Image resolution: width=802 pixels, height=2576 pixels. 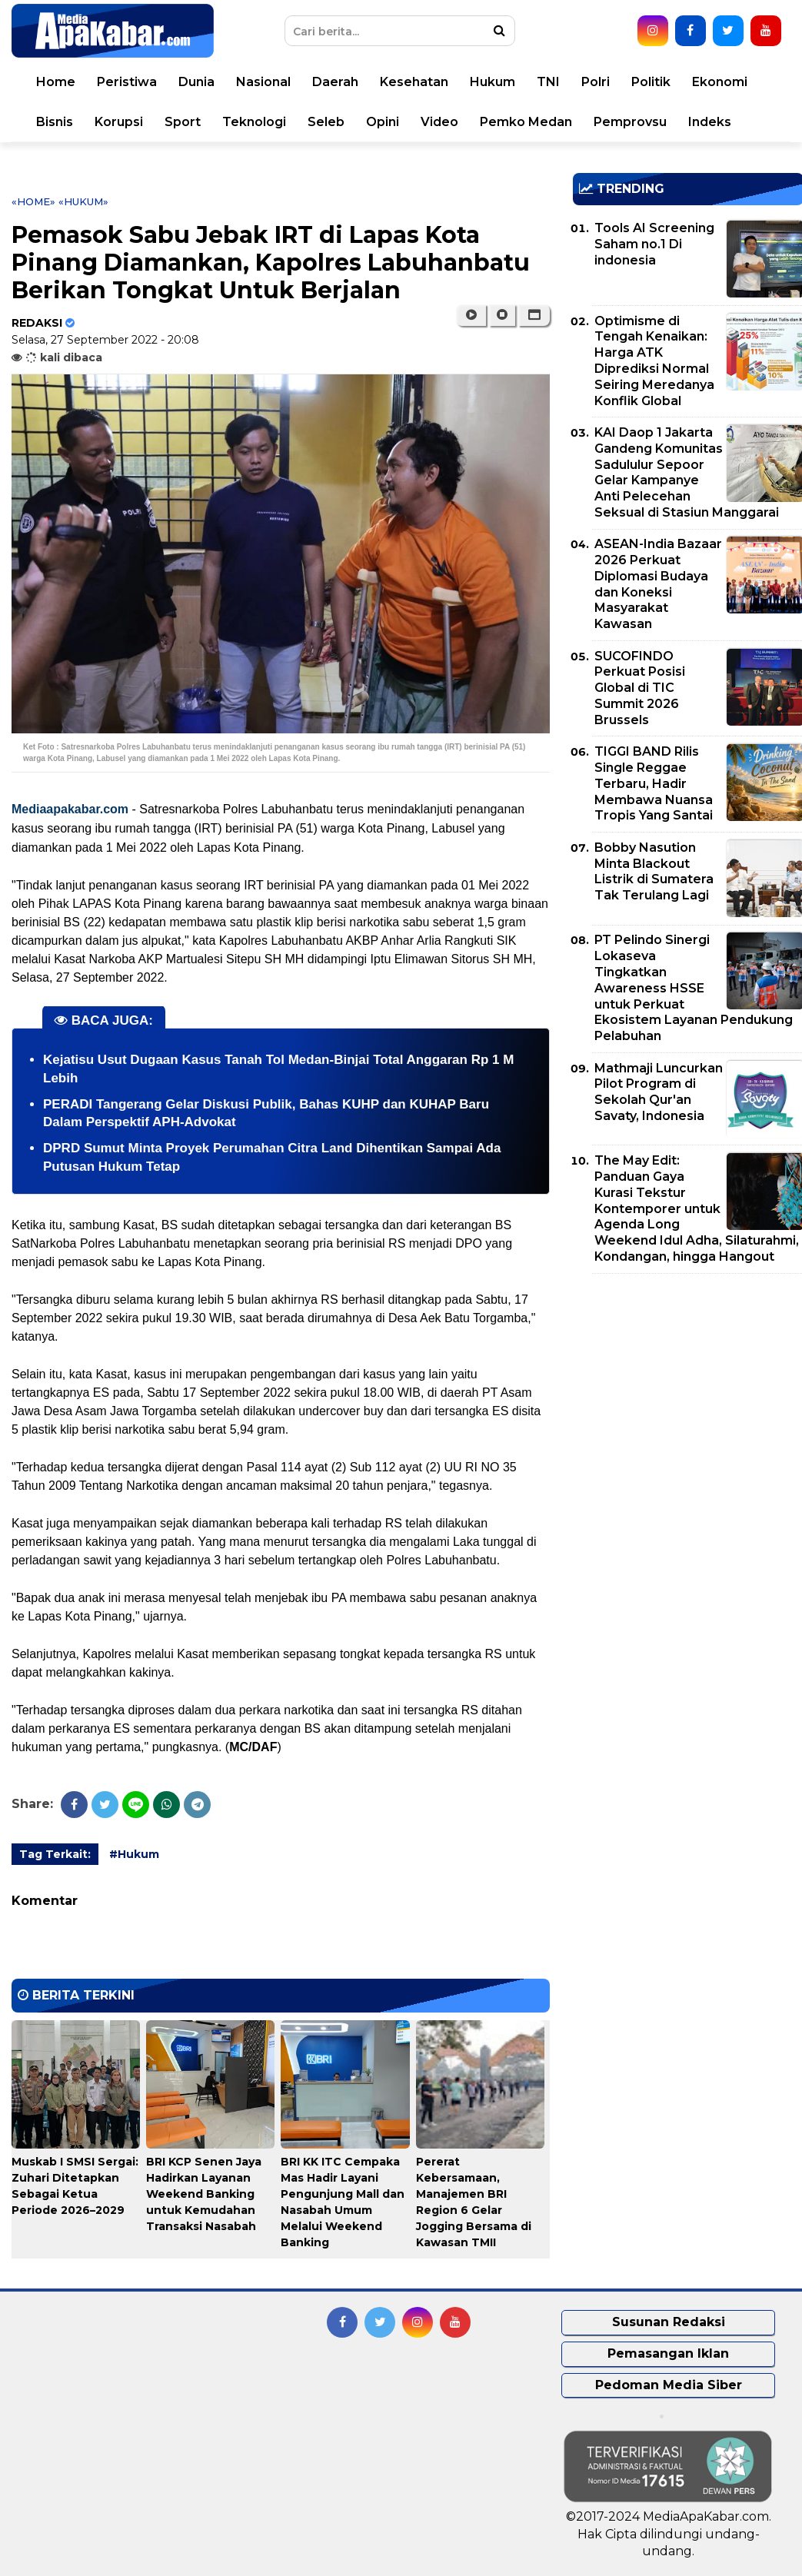 What do you see at coordinates (196, 82) in the screenshot?
I see `Dunia` at bounding box center [196, 82].